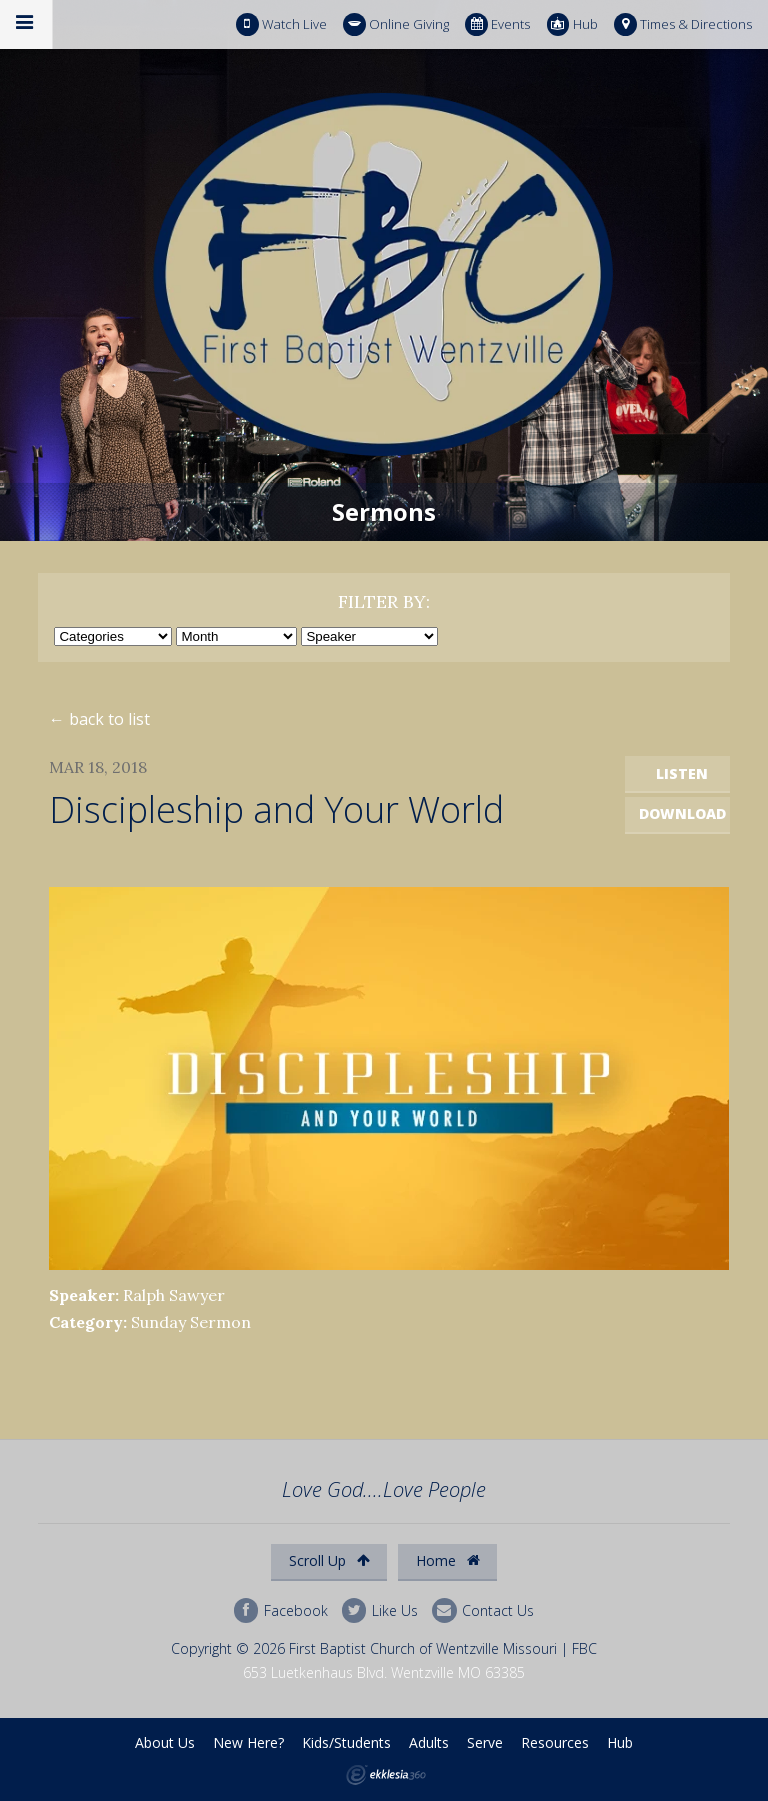 Image resolution: width=768 pixels, height=1801 pixels. I want to click on Home, so click(448, 1560).